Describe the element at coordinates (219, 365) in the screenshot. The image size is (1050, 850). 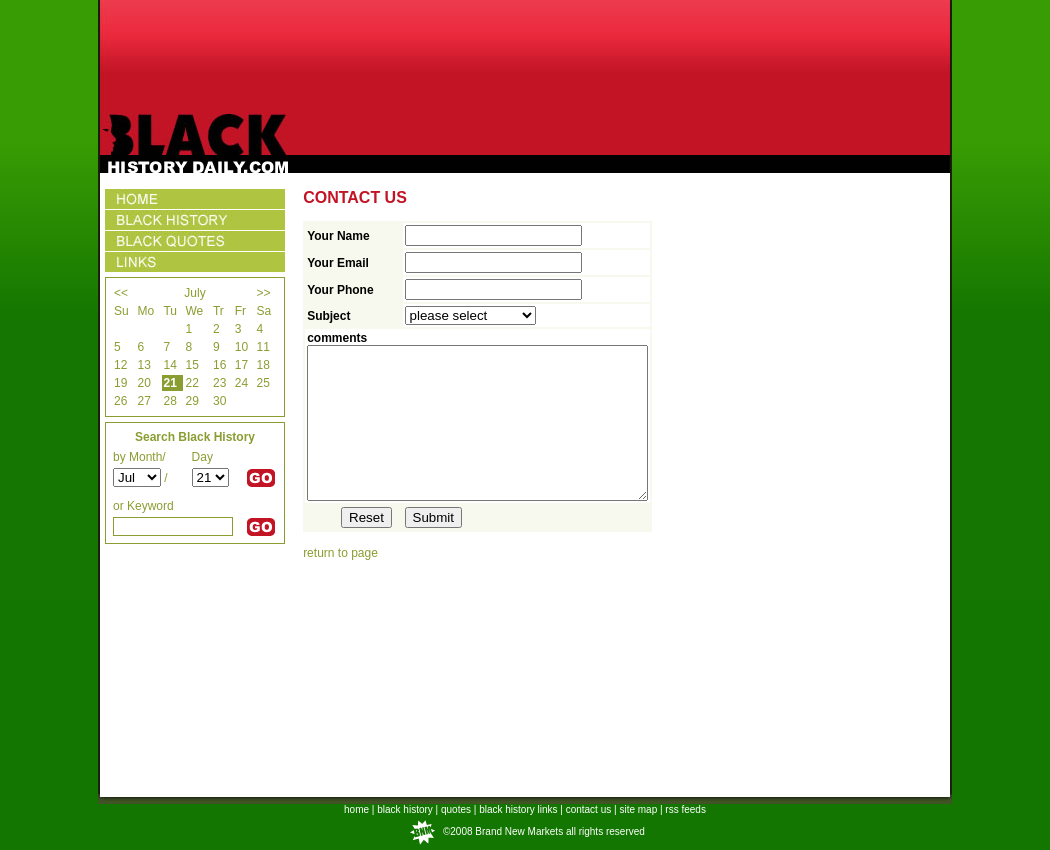
I see `16` at that location.